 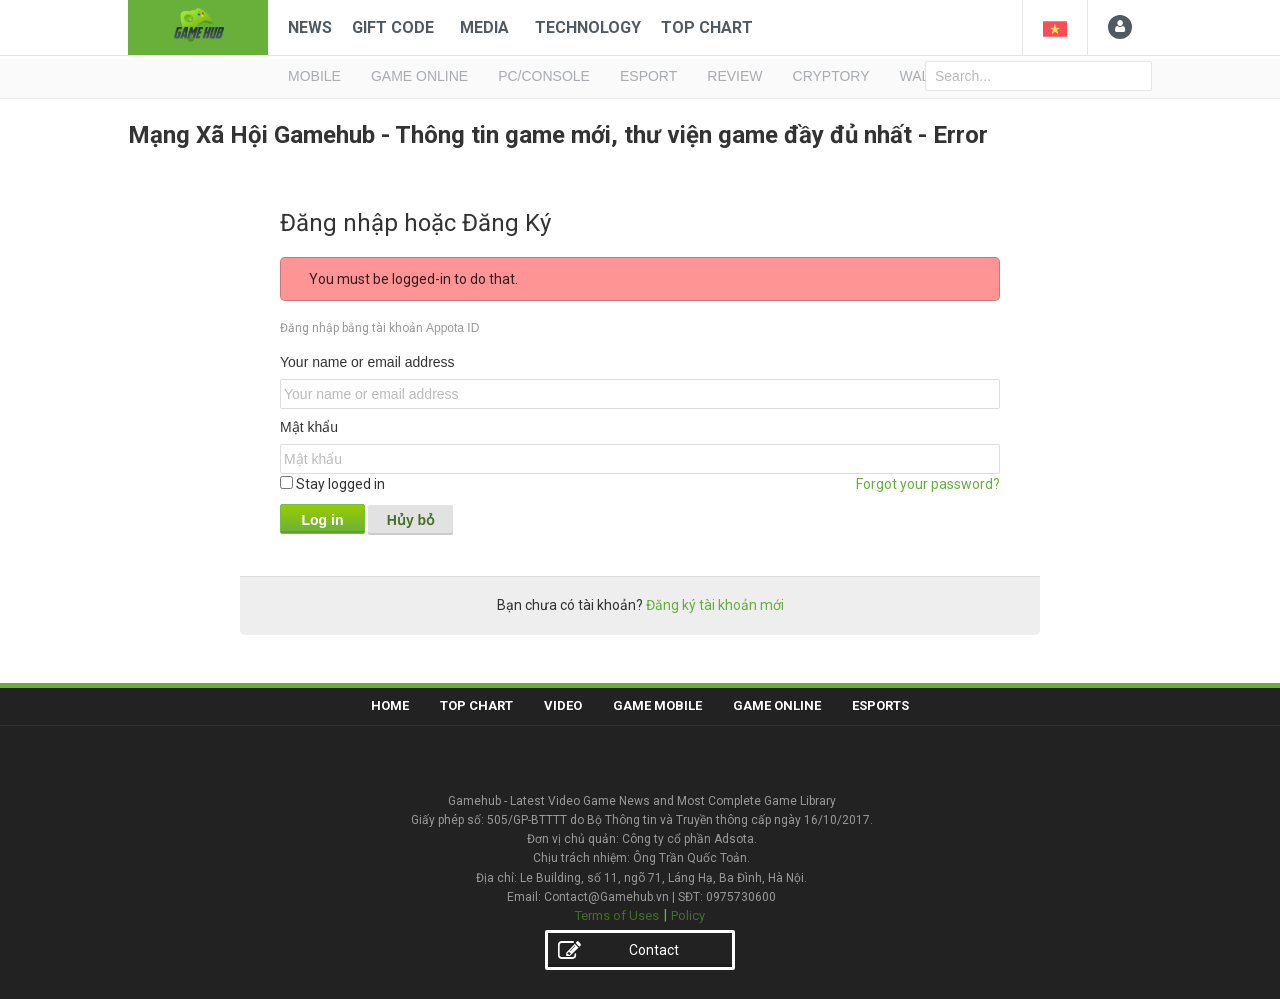 What do you see at coordinates (390, 705) in the screenshot?
I see `Home` at bounding box center [390, 705].